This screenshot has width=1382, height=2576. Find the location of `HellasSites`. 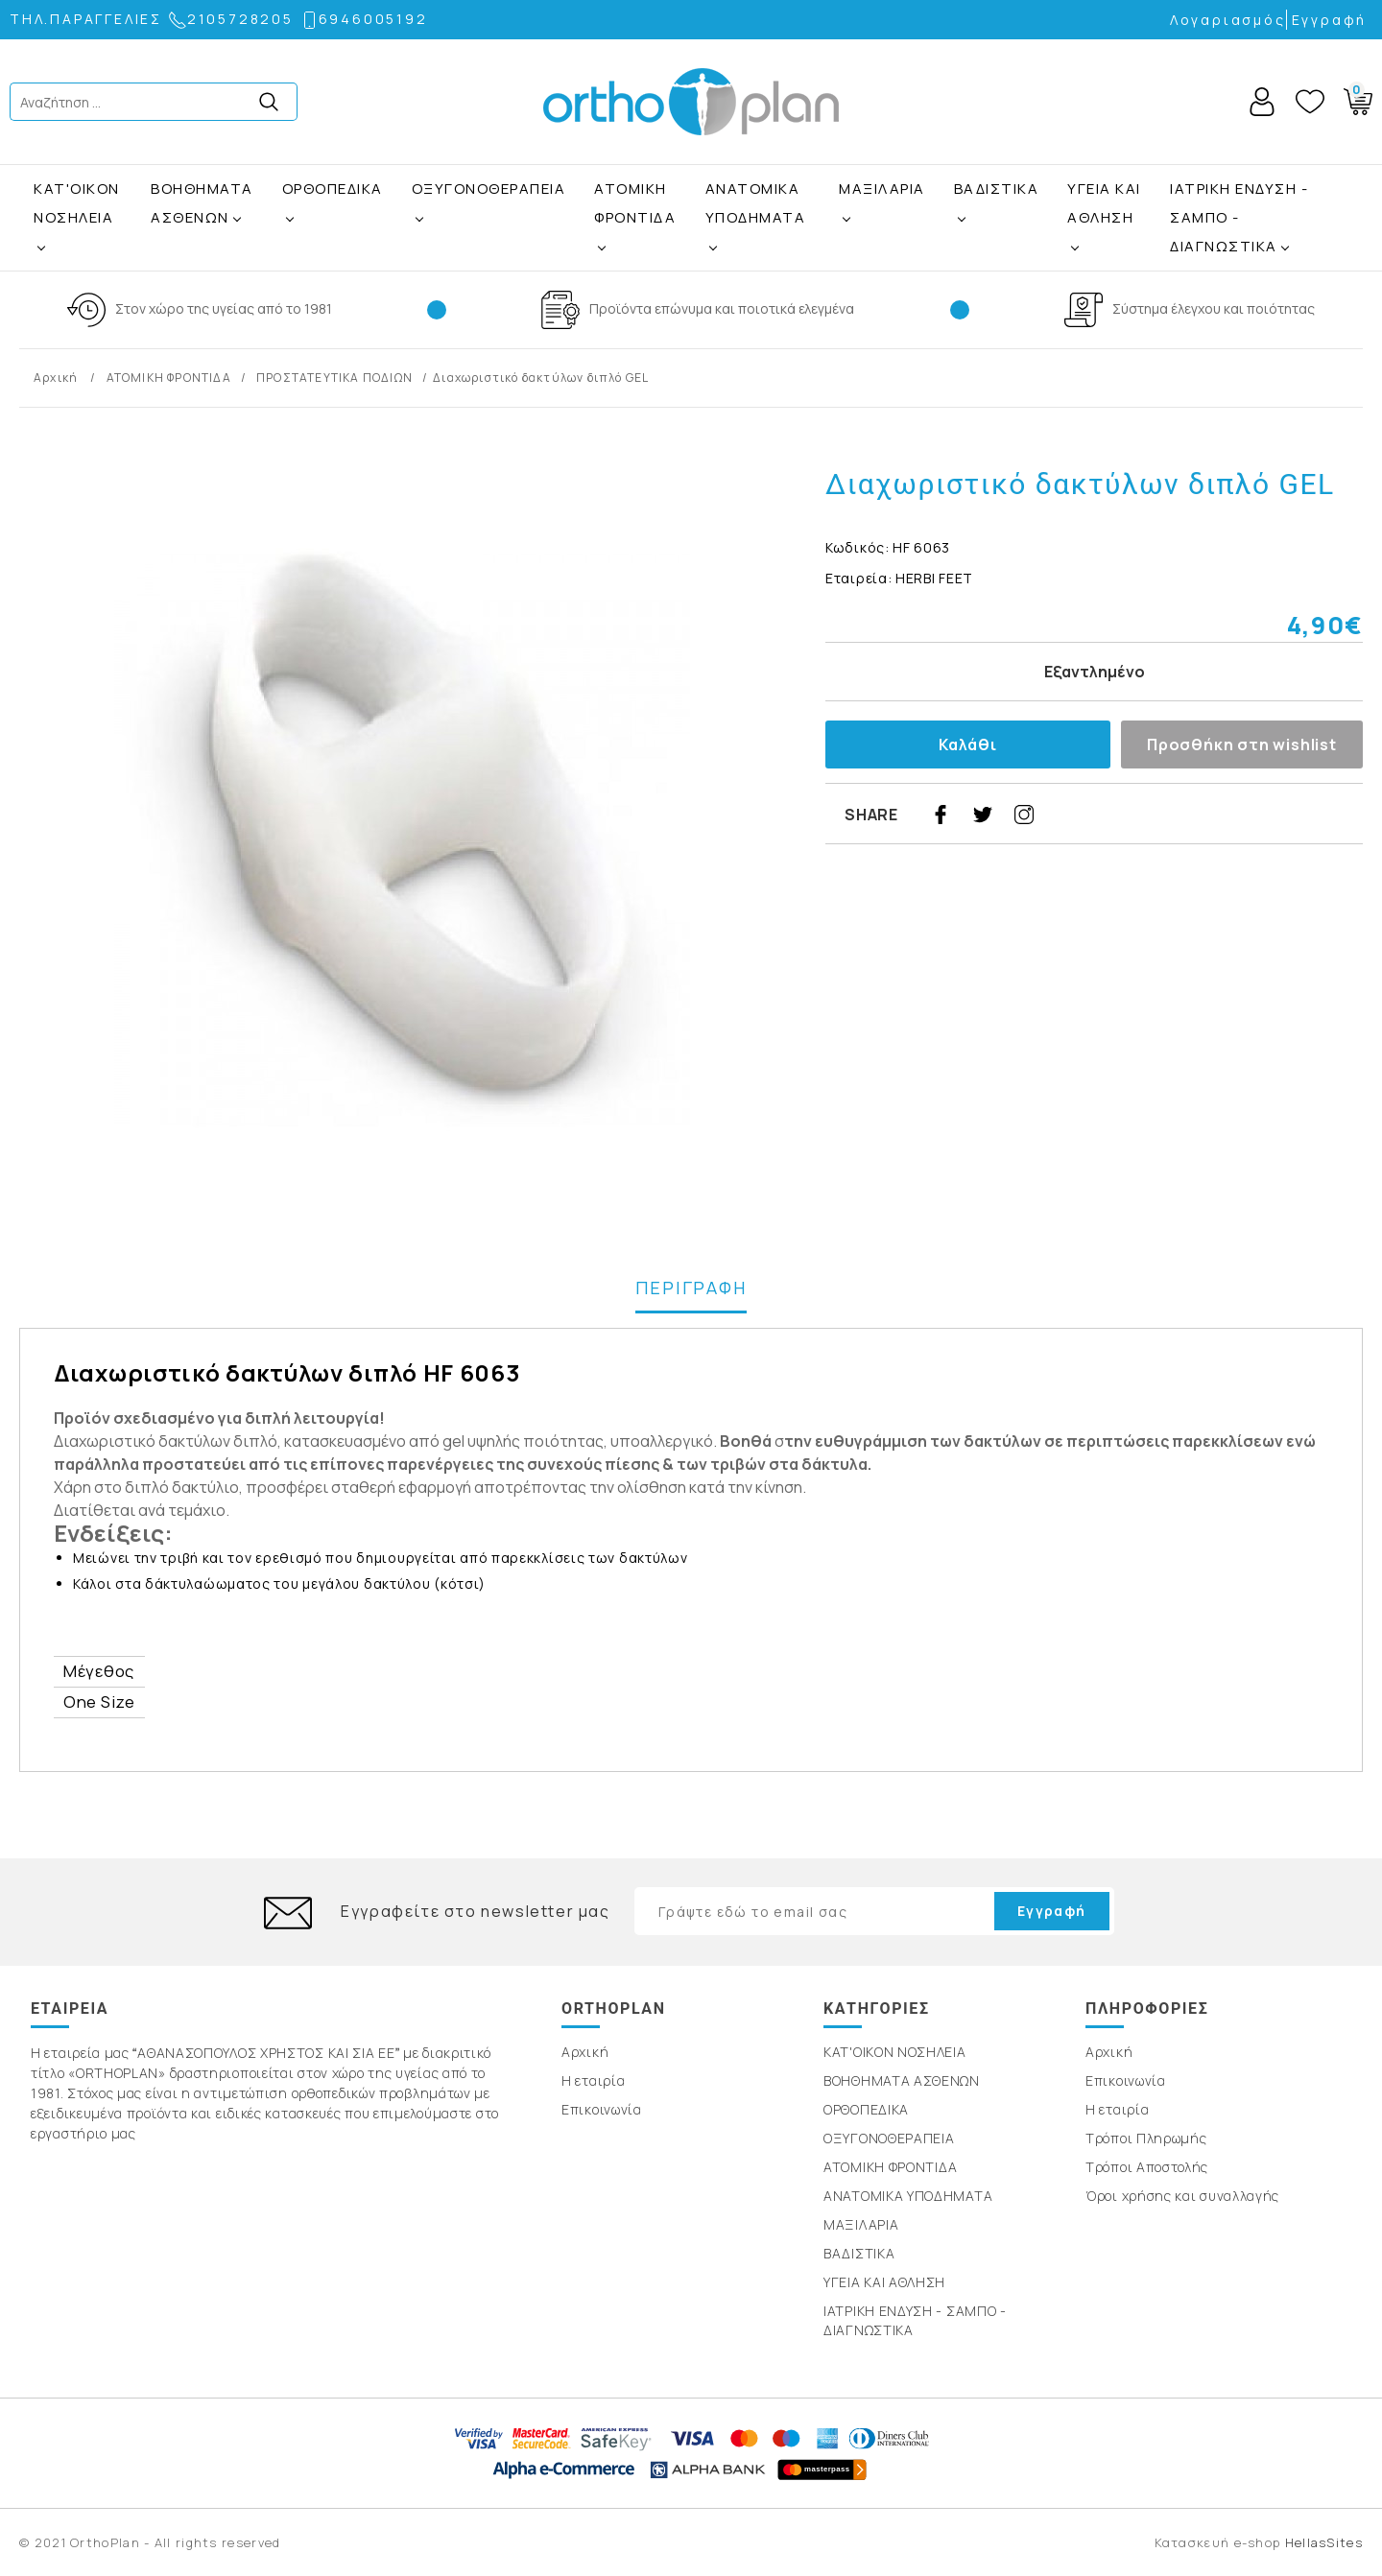

HellasSites is located at coordinates (1324, 2542).